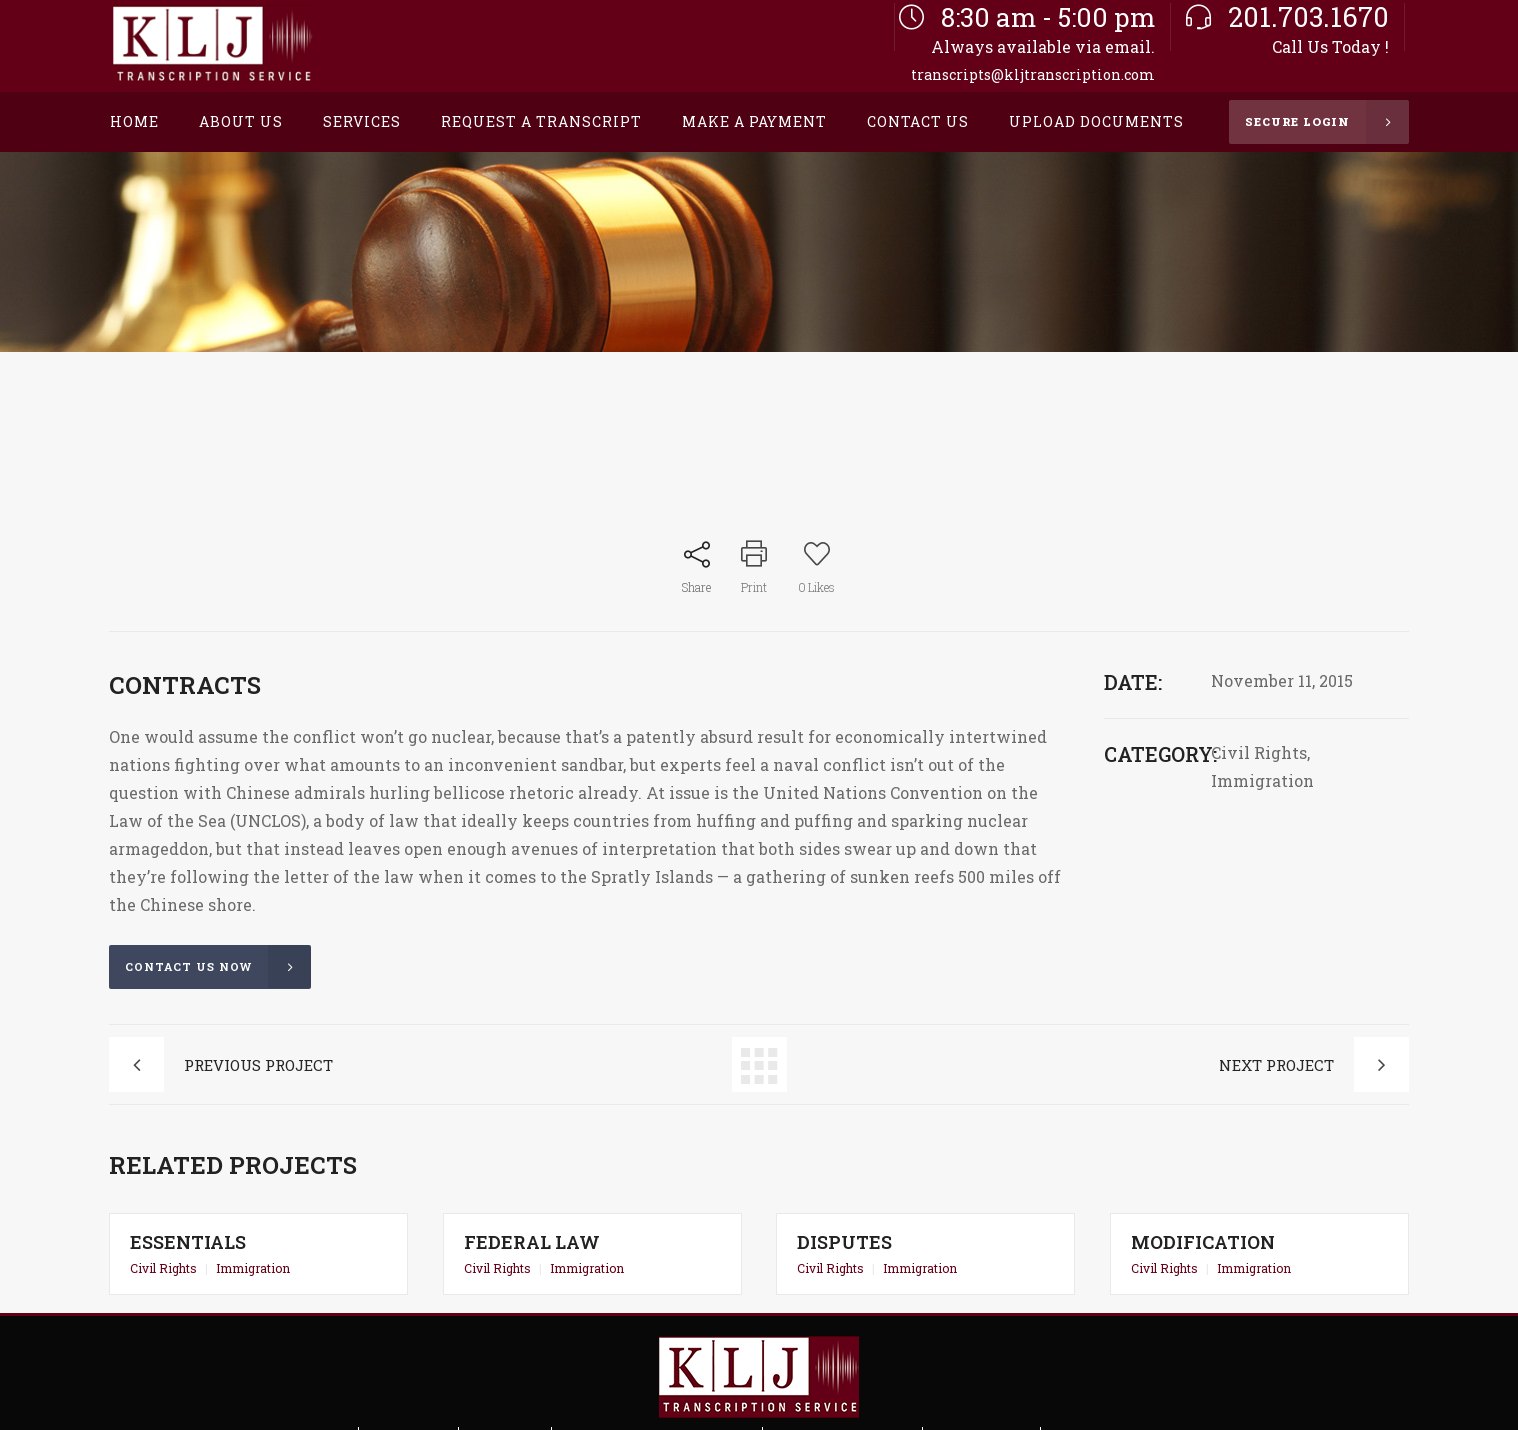 The height and width of the screenshot is (1430, 1518). I want to click on Disputes, so click(846, 1242).